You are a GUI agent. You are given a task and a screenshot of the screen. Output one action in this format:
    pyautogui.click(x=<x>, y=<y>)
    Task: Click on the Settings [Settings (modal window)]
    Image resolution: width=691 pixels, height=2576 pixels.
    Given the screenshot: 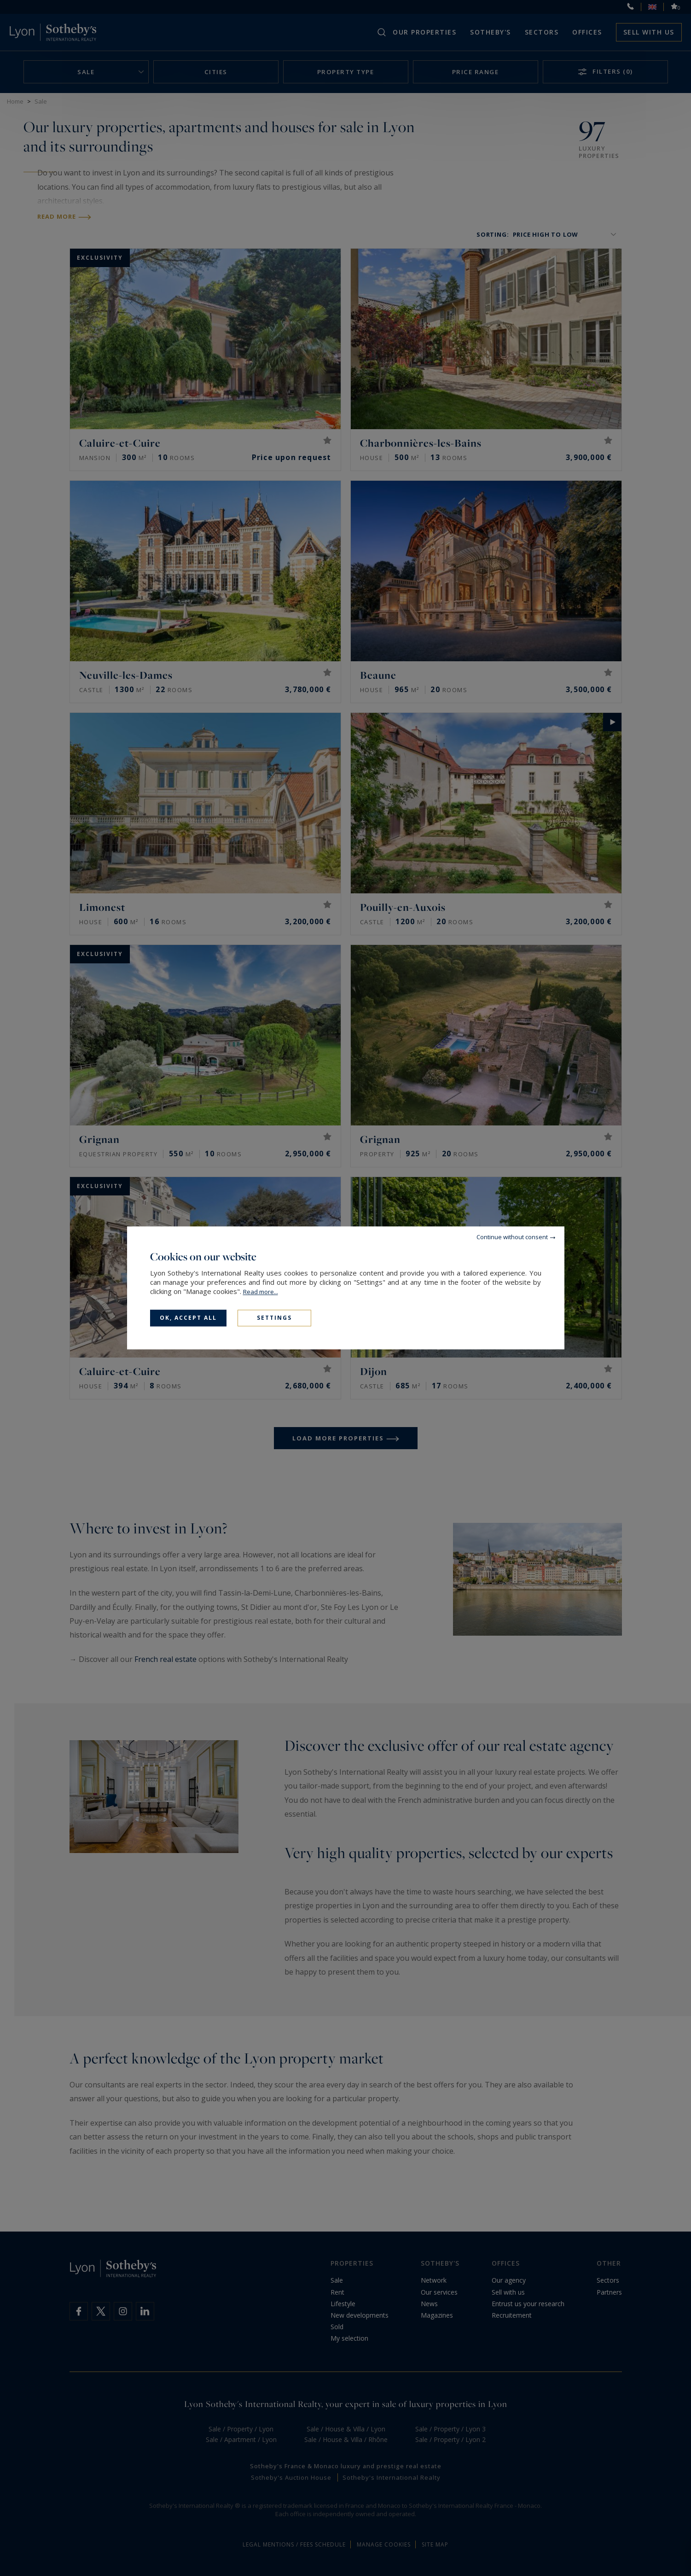 What is the action you would take?
    pyautogui.click(x=274, y=1318)
    